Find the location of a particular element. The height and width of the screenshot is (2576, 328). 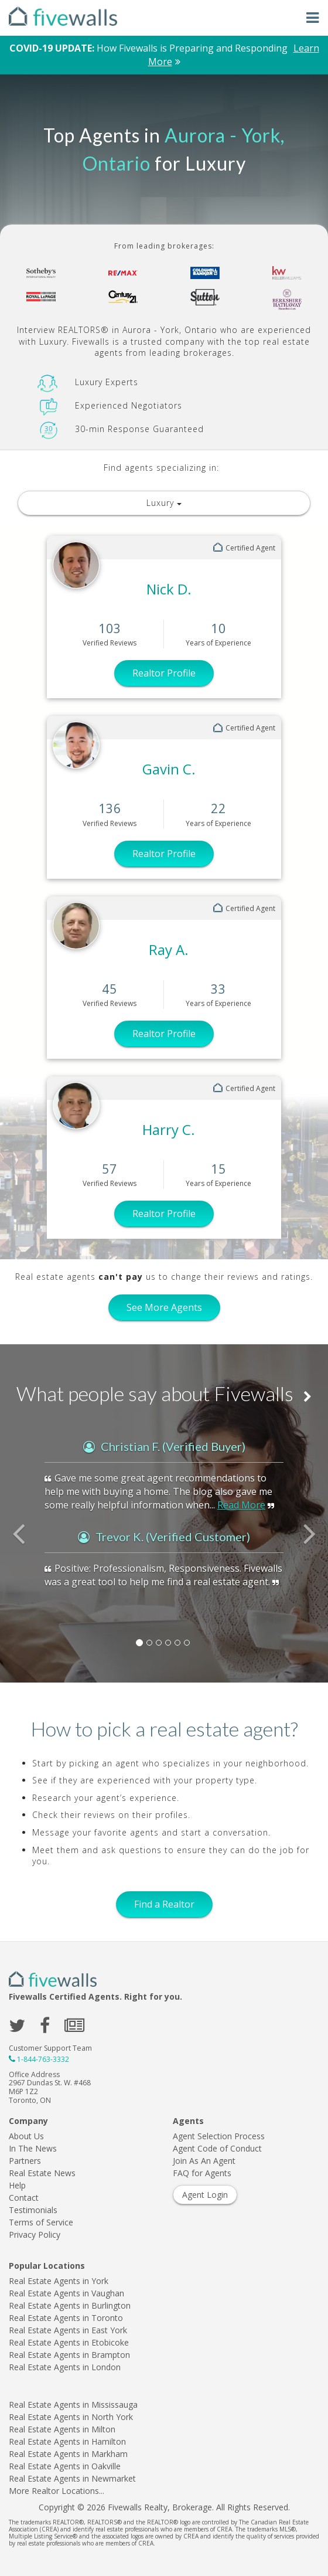

Ray A. is located at coordinates (169, 949).